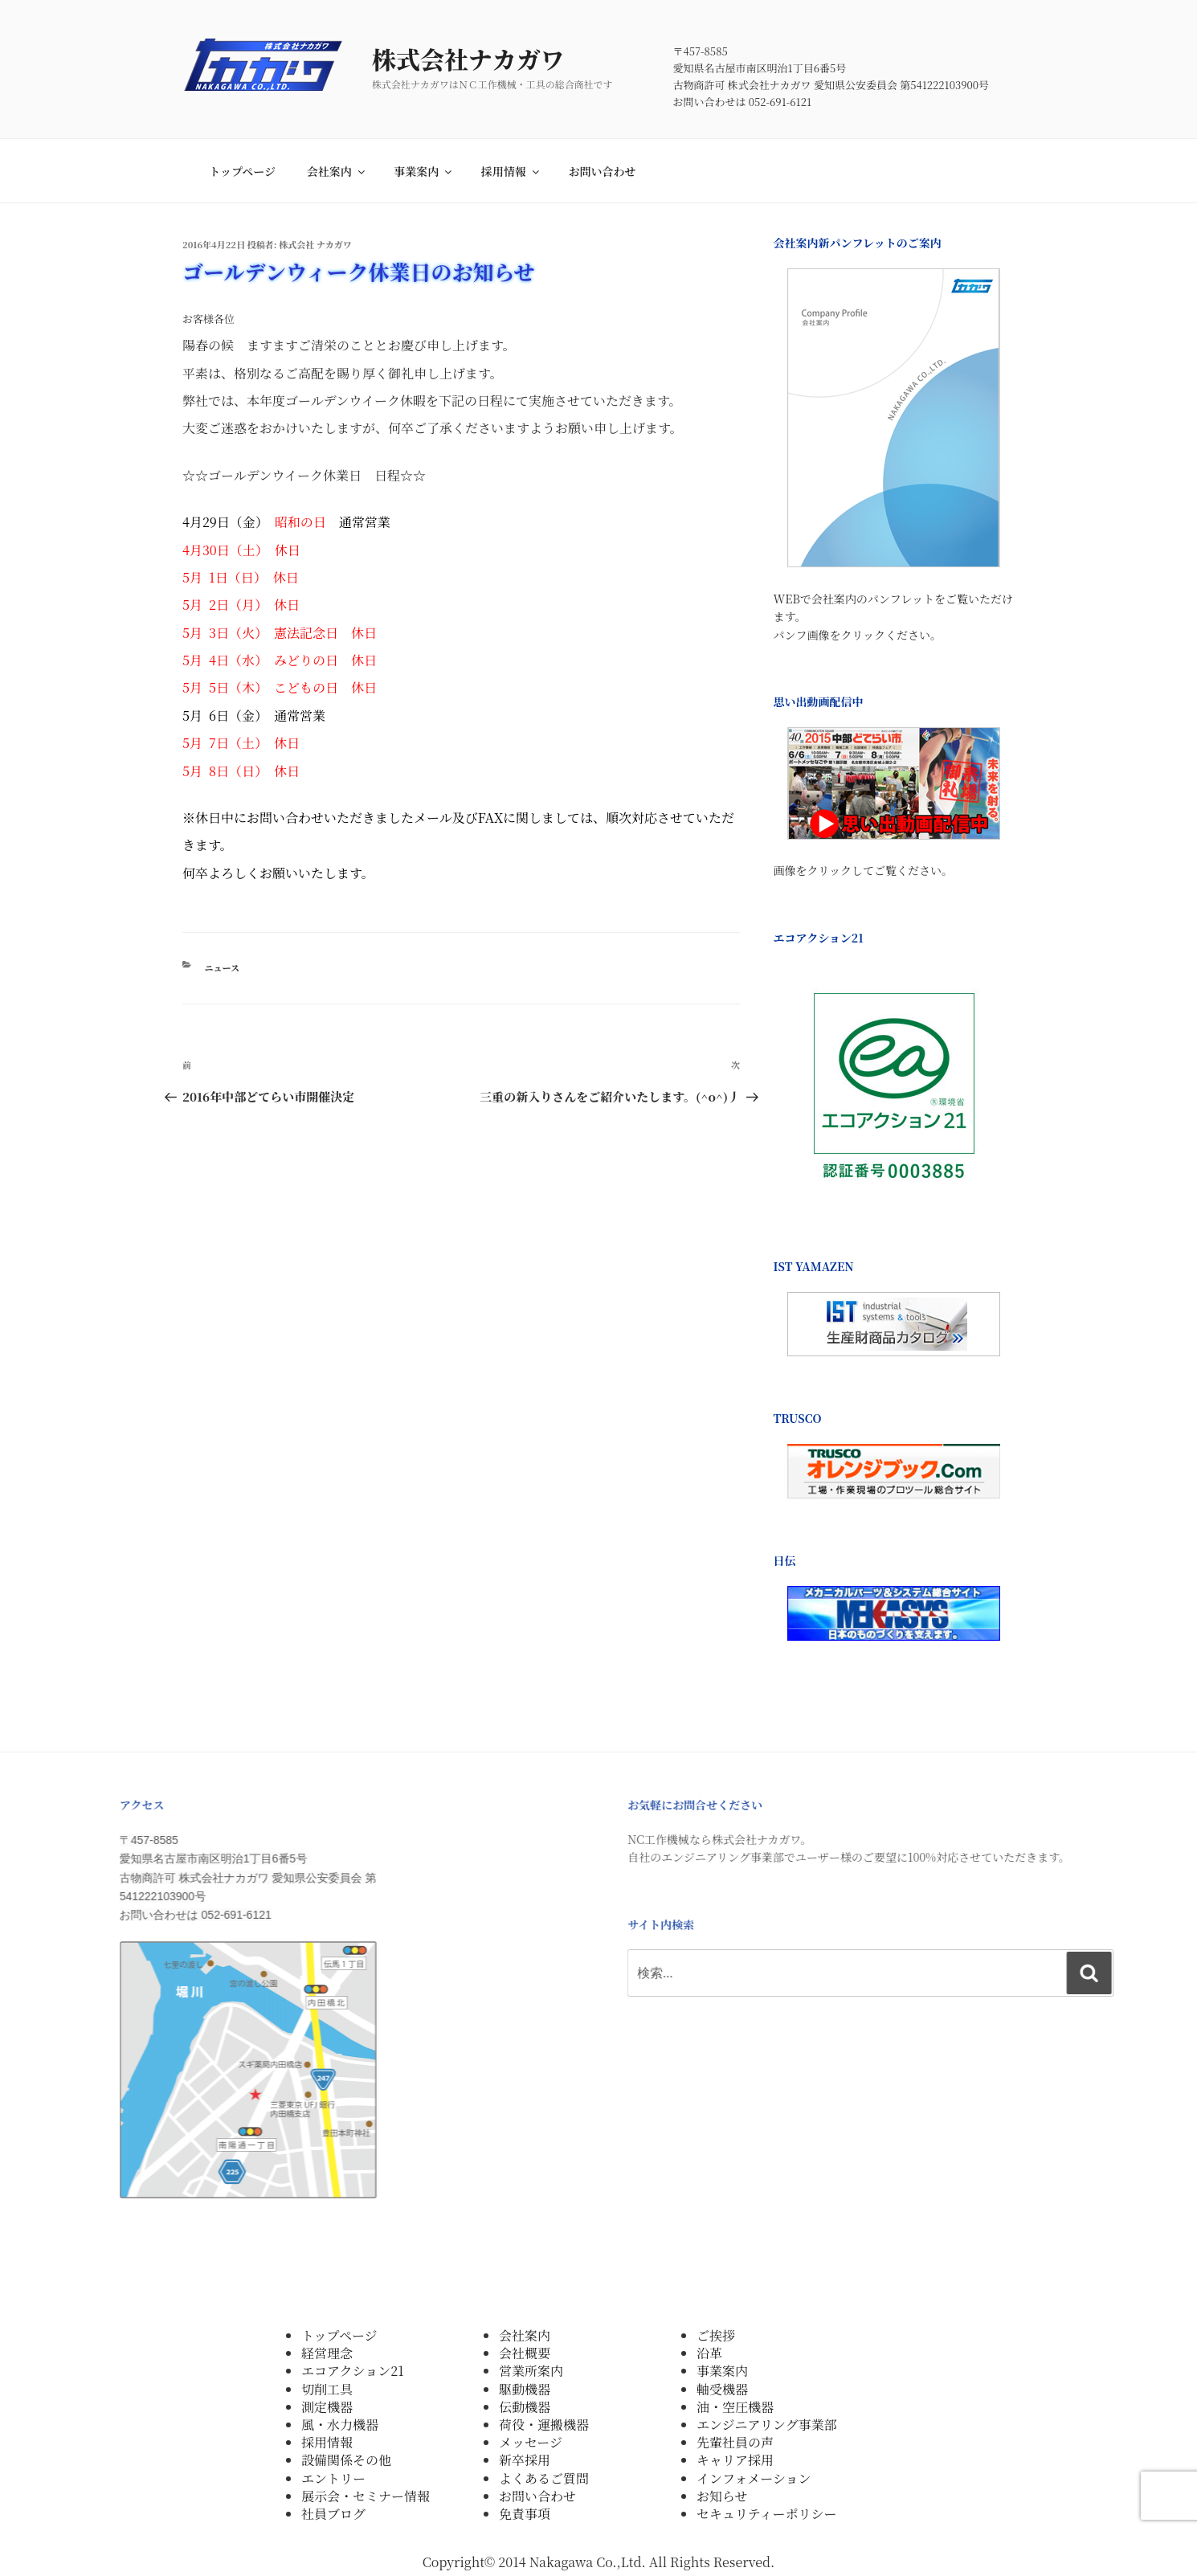  Describe the element at coordinates (709, 2353) in the screenshot. I see `沿革` at that location.